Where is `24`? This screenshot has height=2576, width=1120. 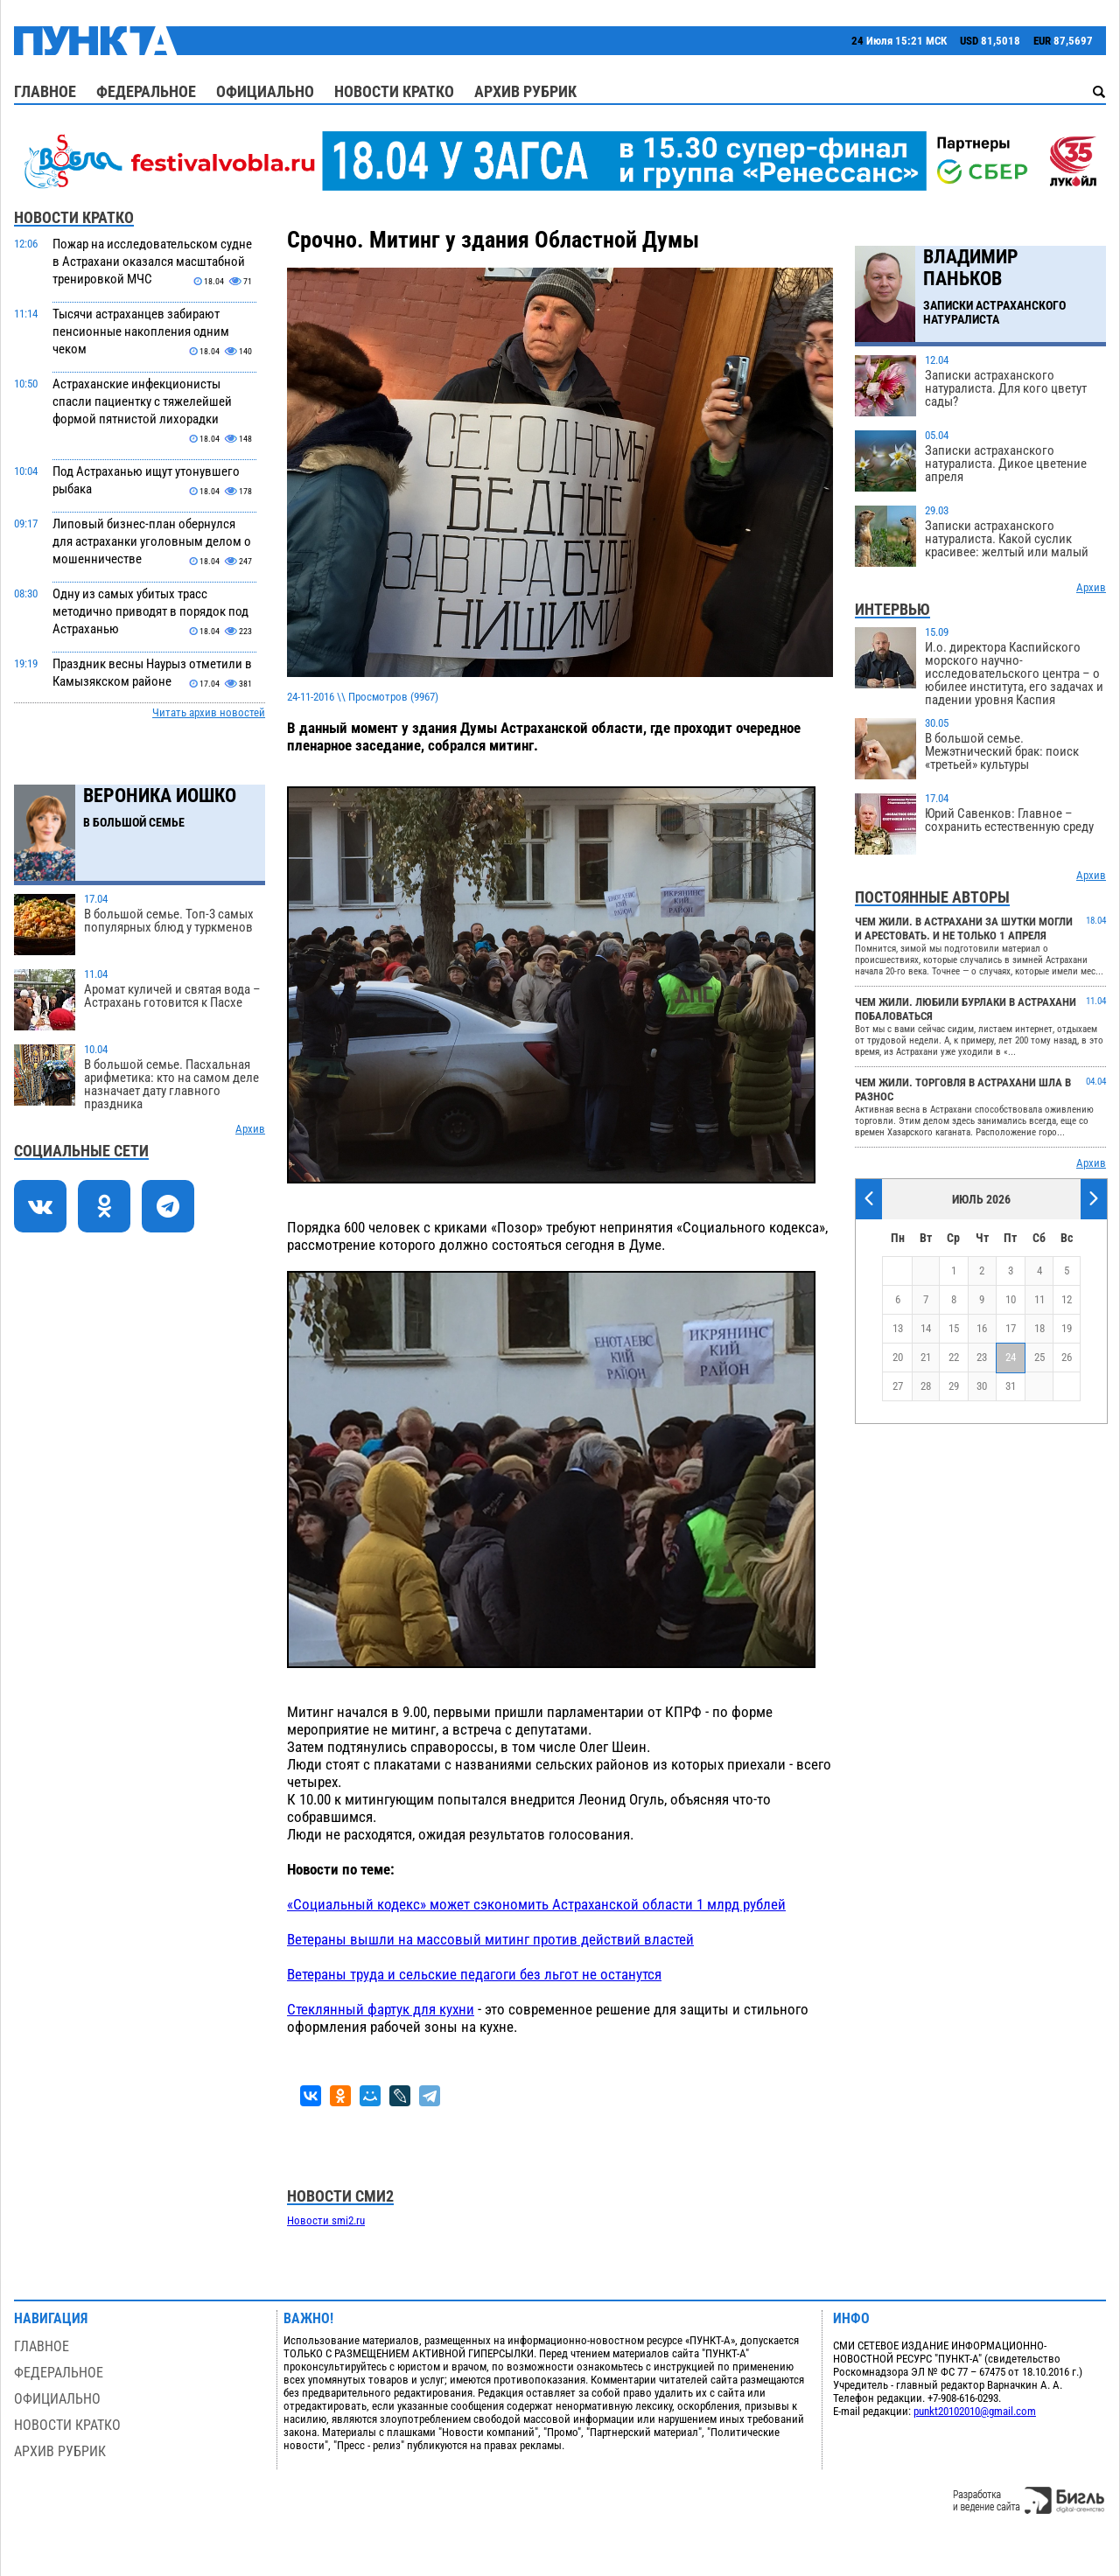
24 is located at coordinates (1010, 1357).